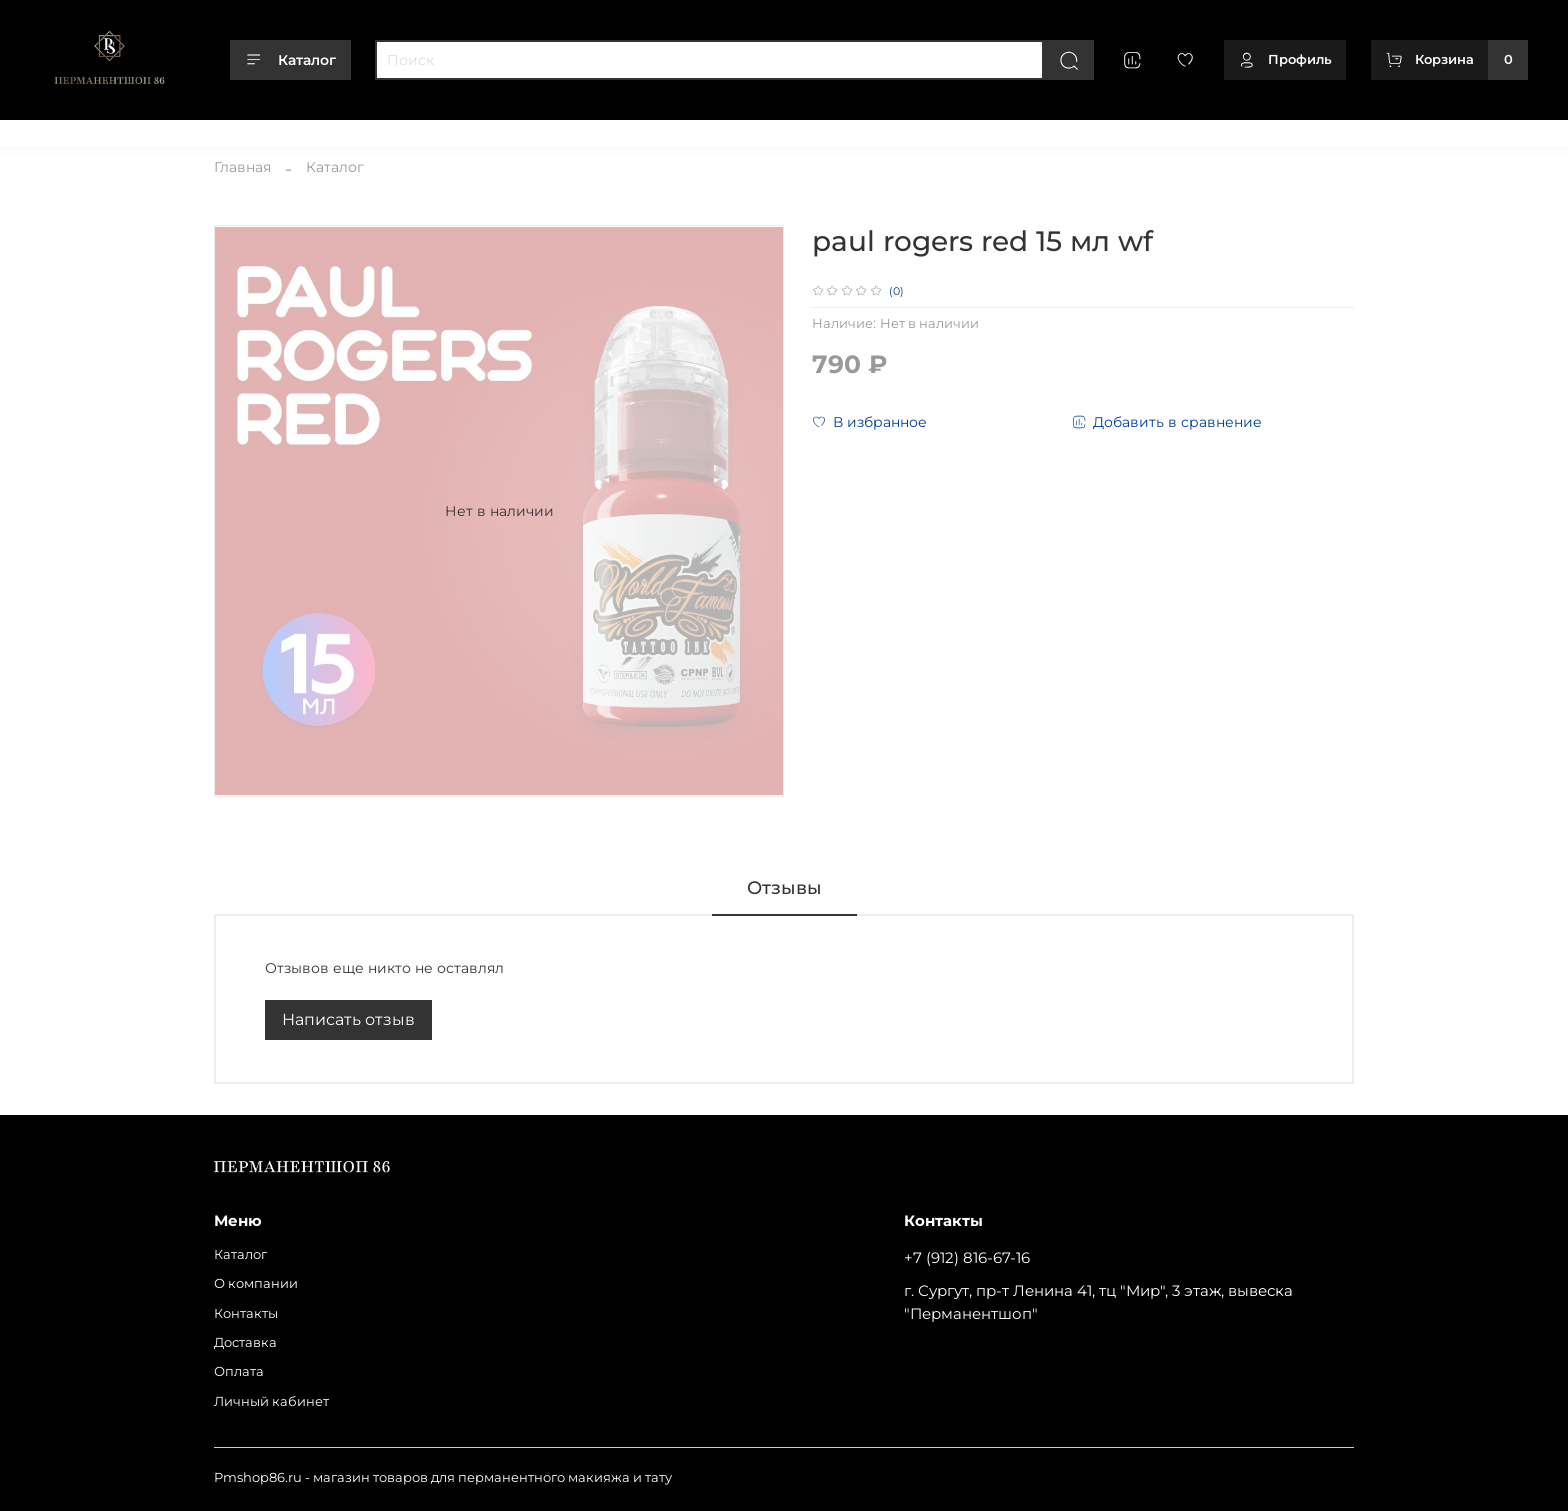  Describe the element at coordinates (1485, 128) in the screenshot. I see `+79128166716` at that location.